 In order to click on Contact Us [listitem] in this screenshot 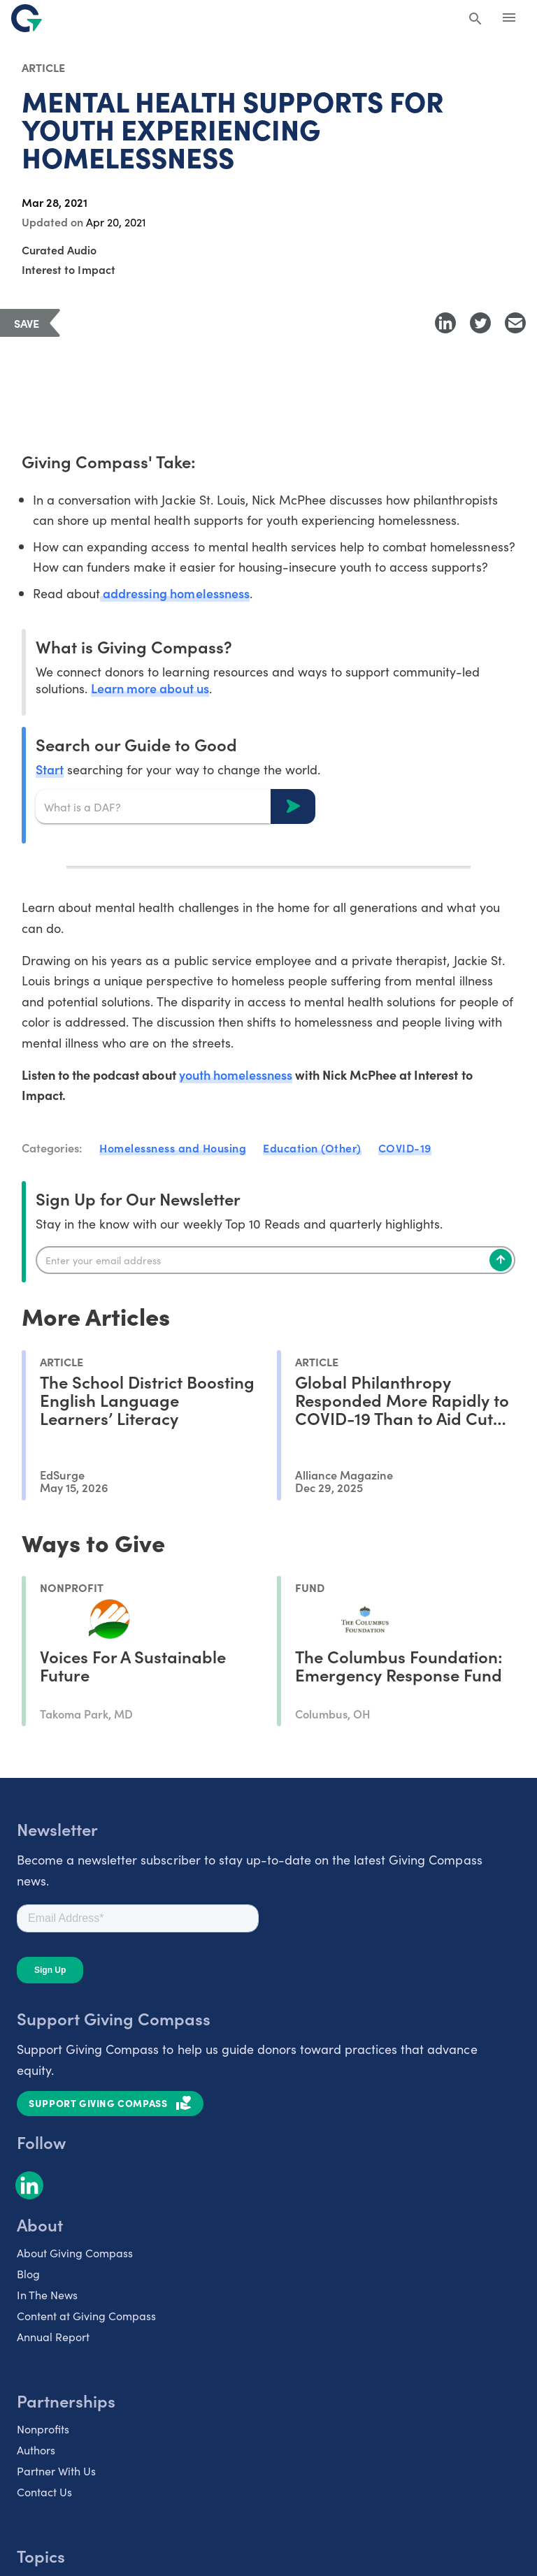, I will do `click(44, 2491)`.